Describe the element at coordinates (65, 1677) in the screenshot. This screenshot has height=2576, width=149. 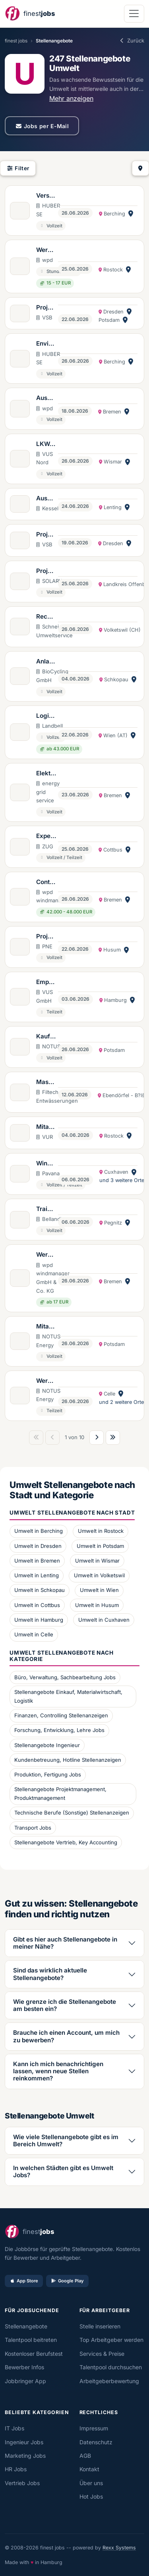
I see `Büro, Verwaltung, Sachbearbeitung Jobs` at that location.